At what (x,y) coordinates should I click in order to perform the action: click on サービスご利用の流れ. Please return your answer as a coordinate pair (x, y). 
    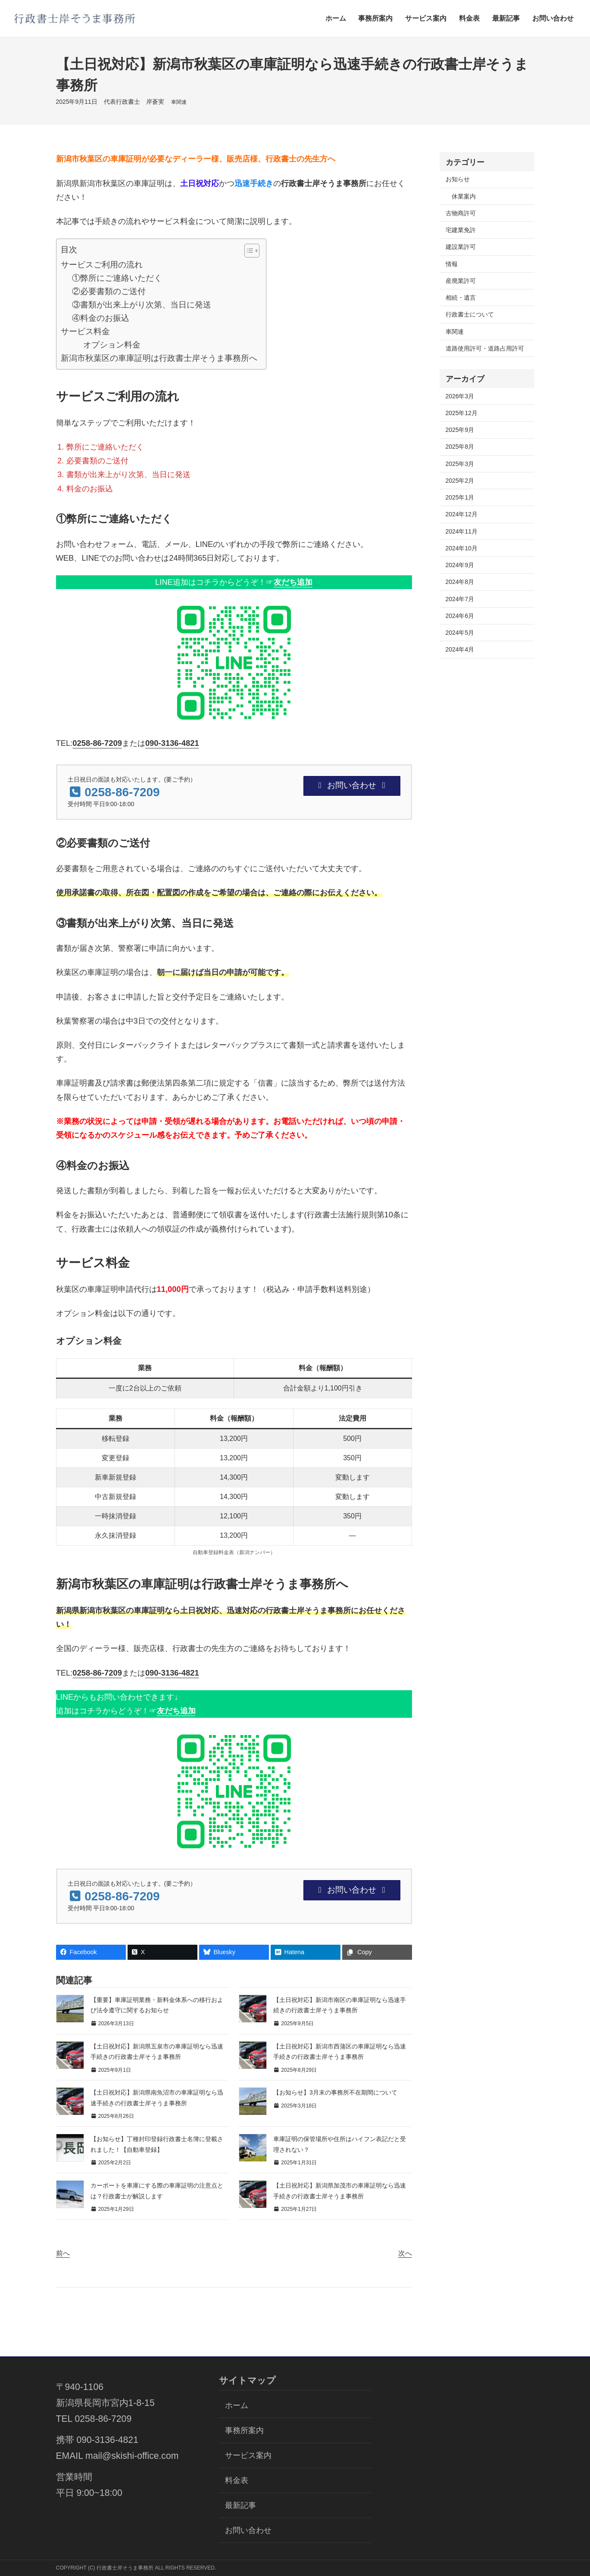
    Looking at the image, I should click on (102, 264).